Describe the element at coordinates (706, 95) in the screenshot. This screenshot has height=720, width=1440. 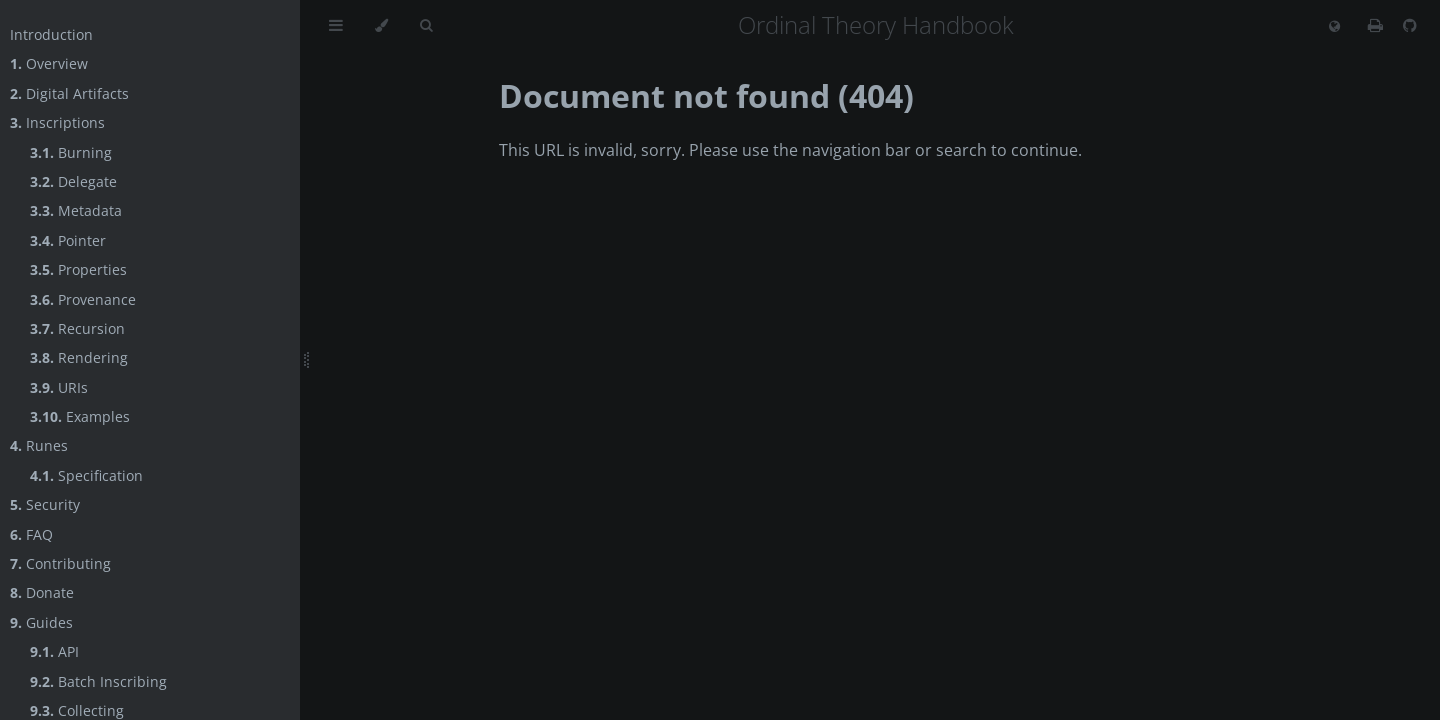
I see `Document not found (404)` at that location.